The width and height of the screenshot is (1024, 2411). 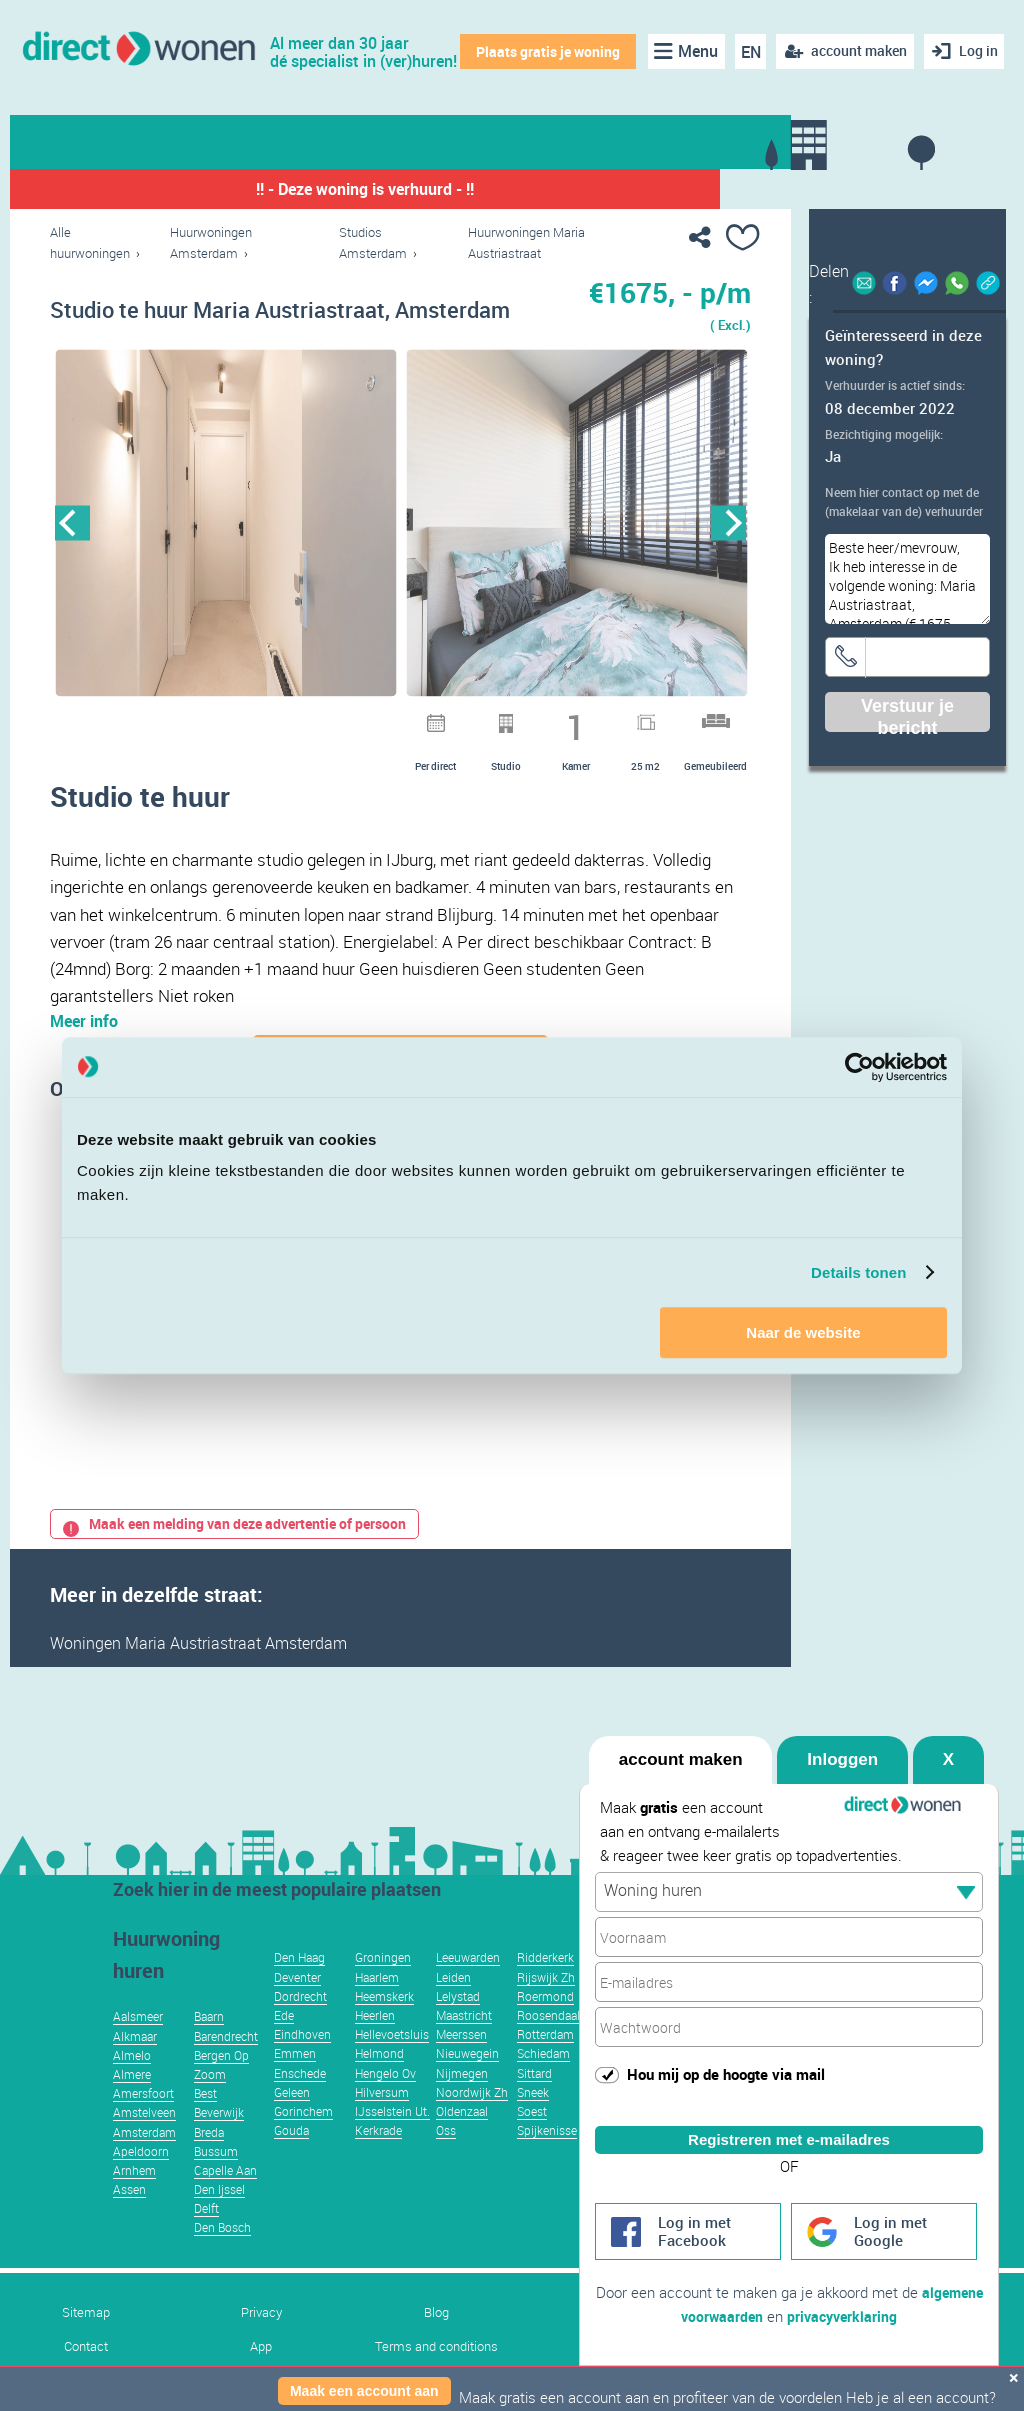 What do you see at coordinates (132, 2104) in the screenshot?
I see `Almere` at bounding box center [132, 2104].